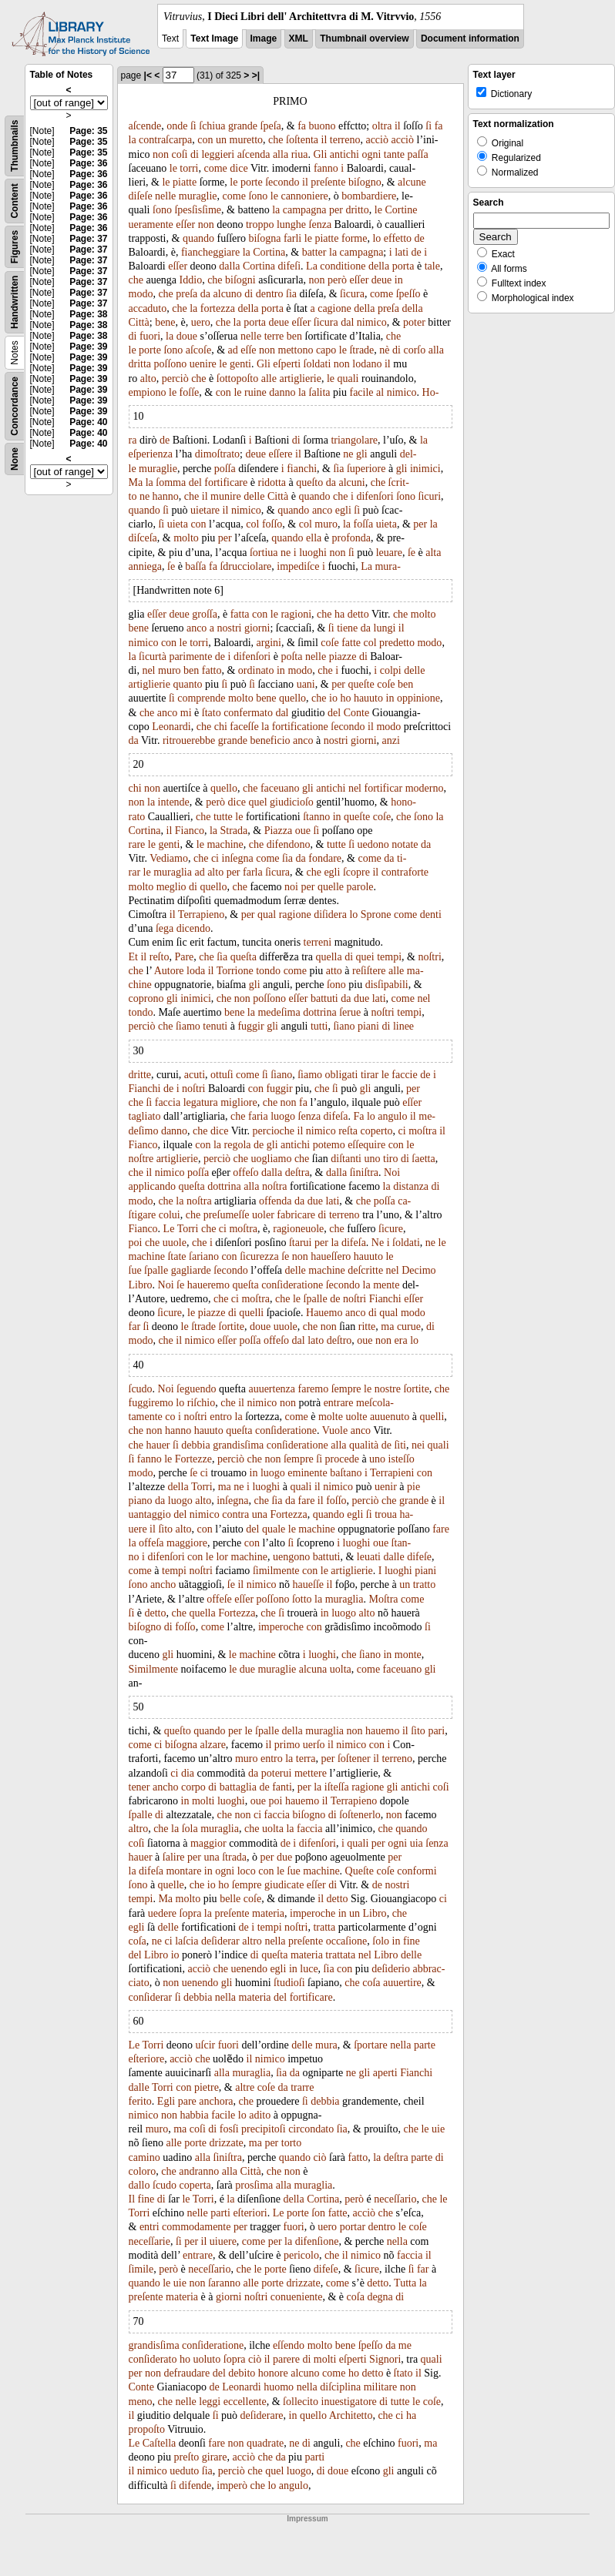  I want to click on eſperienza, so click(151, 454).